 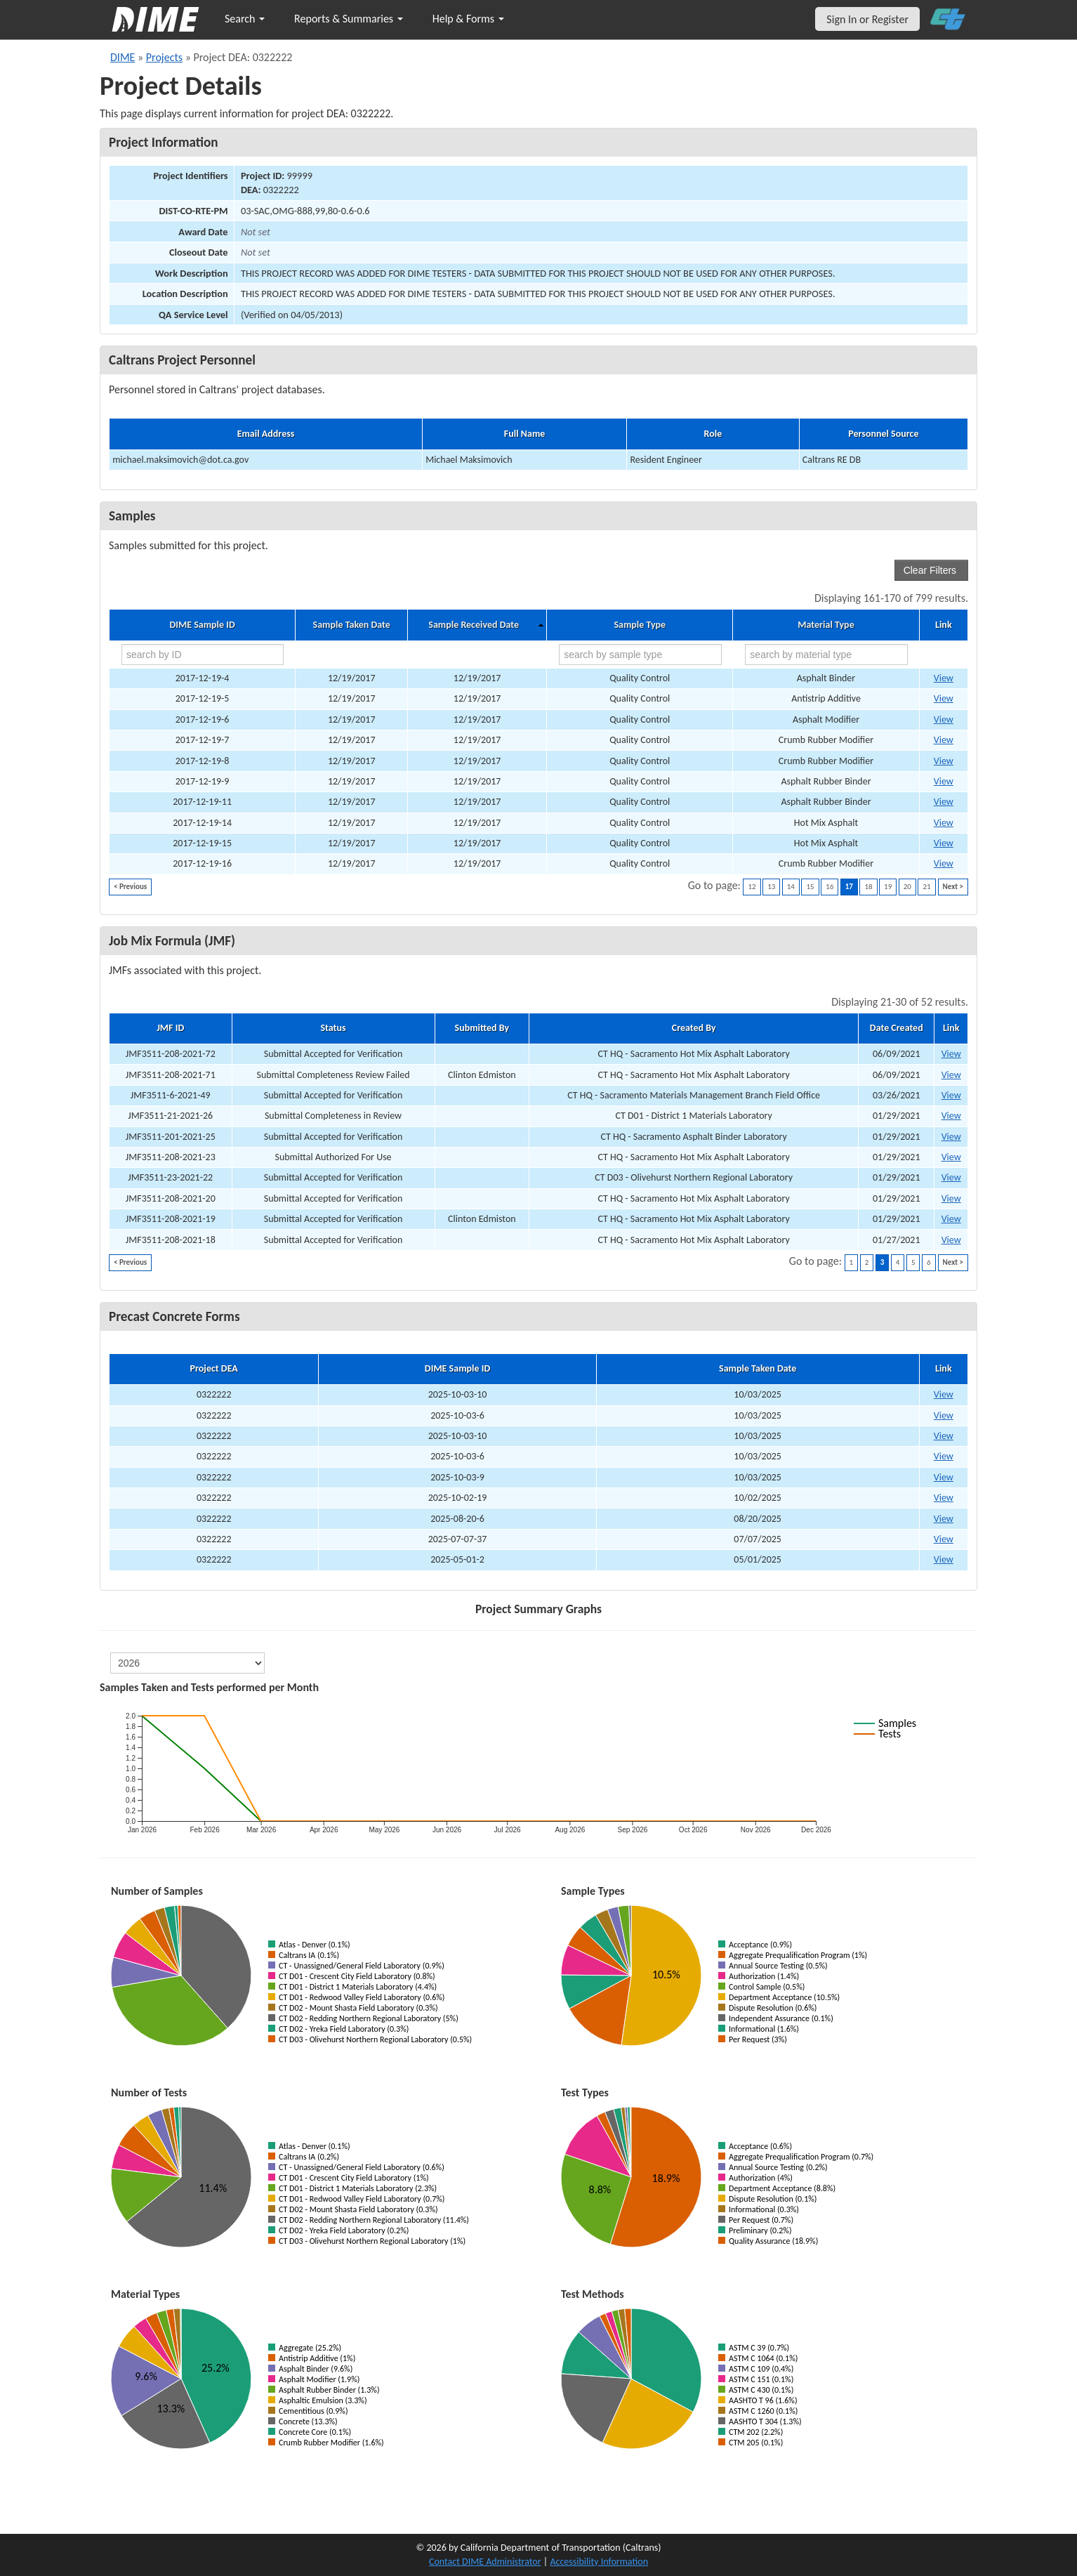 I want to click on 12, so click(x=751, y=886).